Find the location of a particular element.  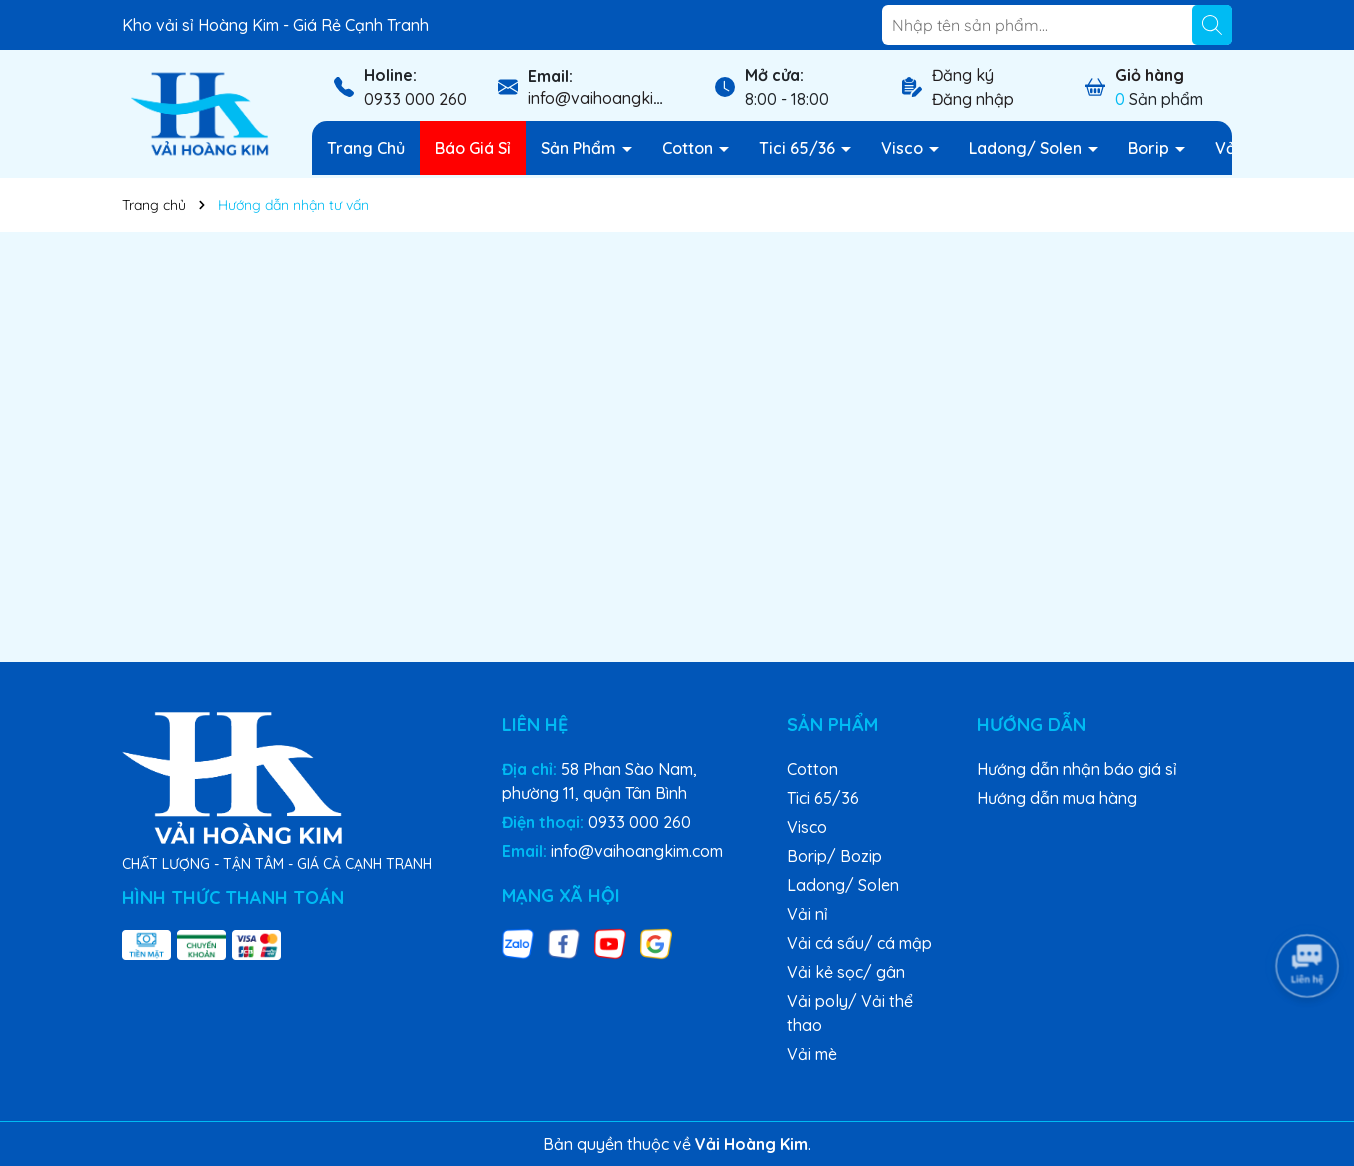

Ladong/ Solen is located at coordinates (1027, 148).